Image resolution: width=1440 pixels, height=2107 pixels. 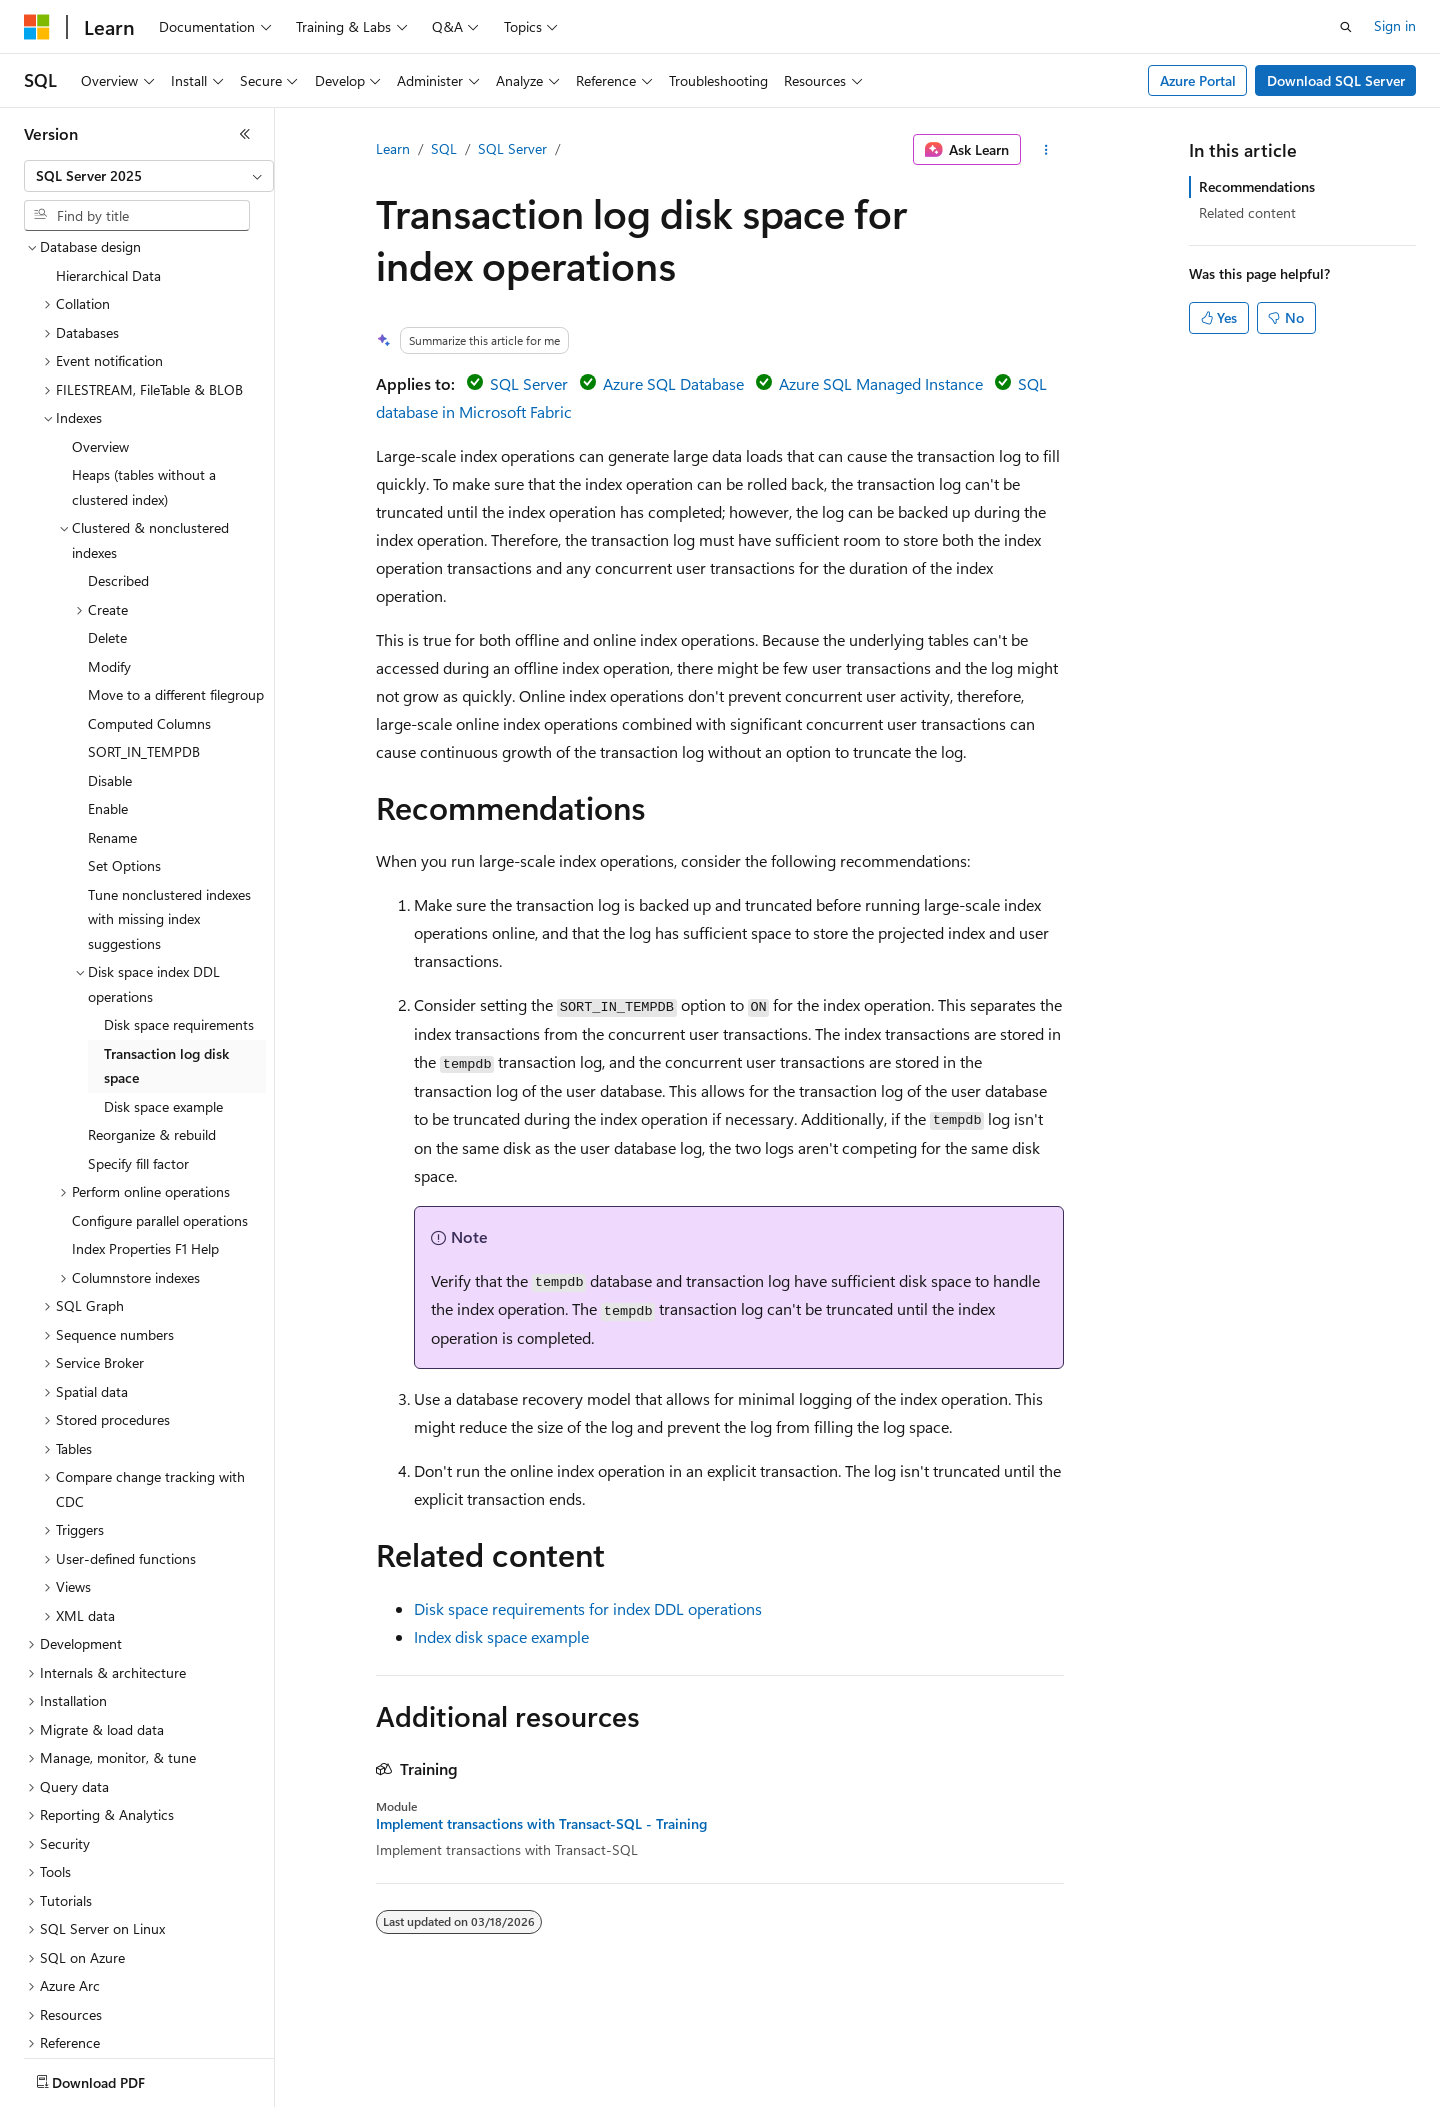 What do you see at coordinates (144, 634) in the screenshot?
I see `SORT_IN_TEMPDB [treeitem]` at bounding box center [144, 634].